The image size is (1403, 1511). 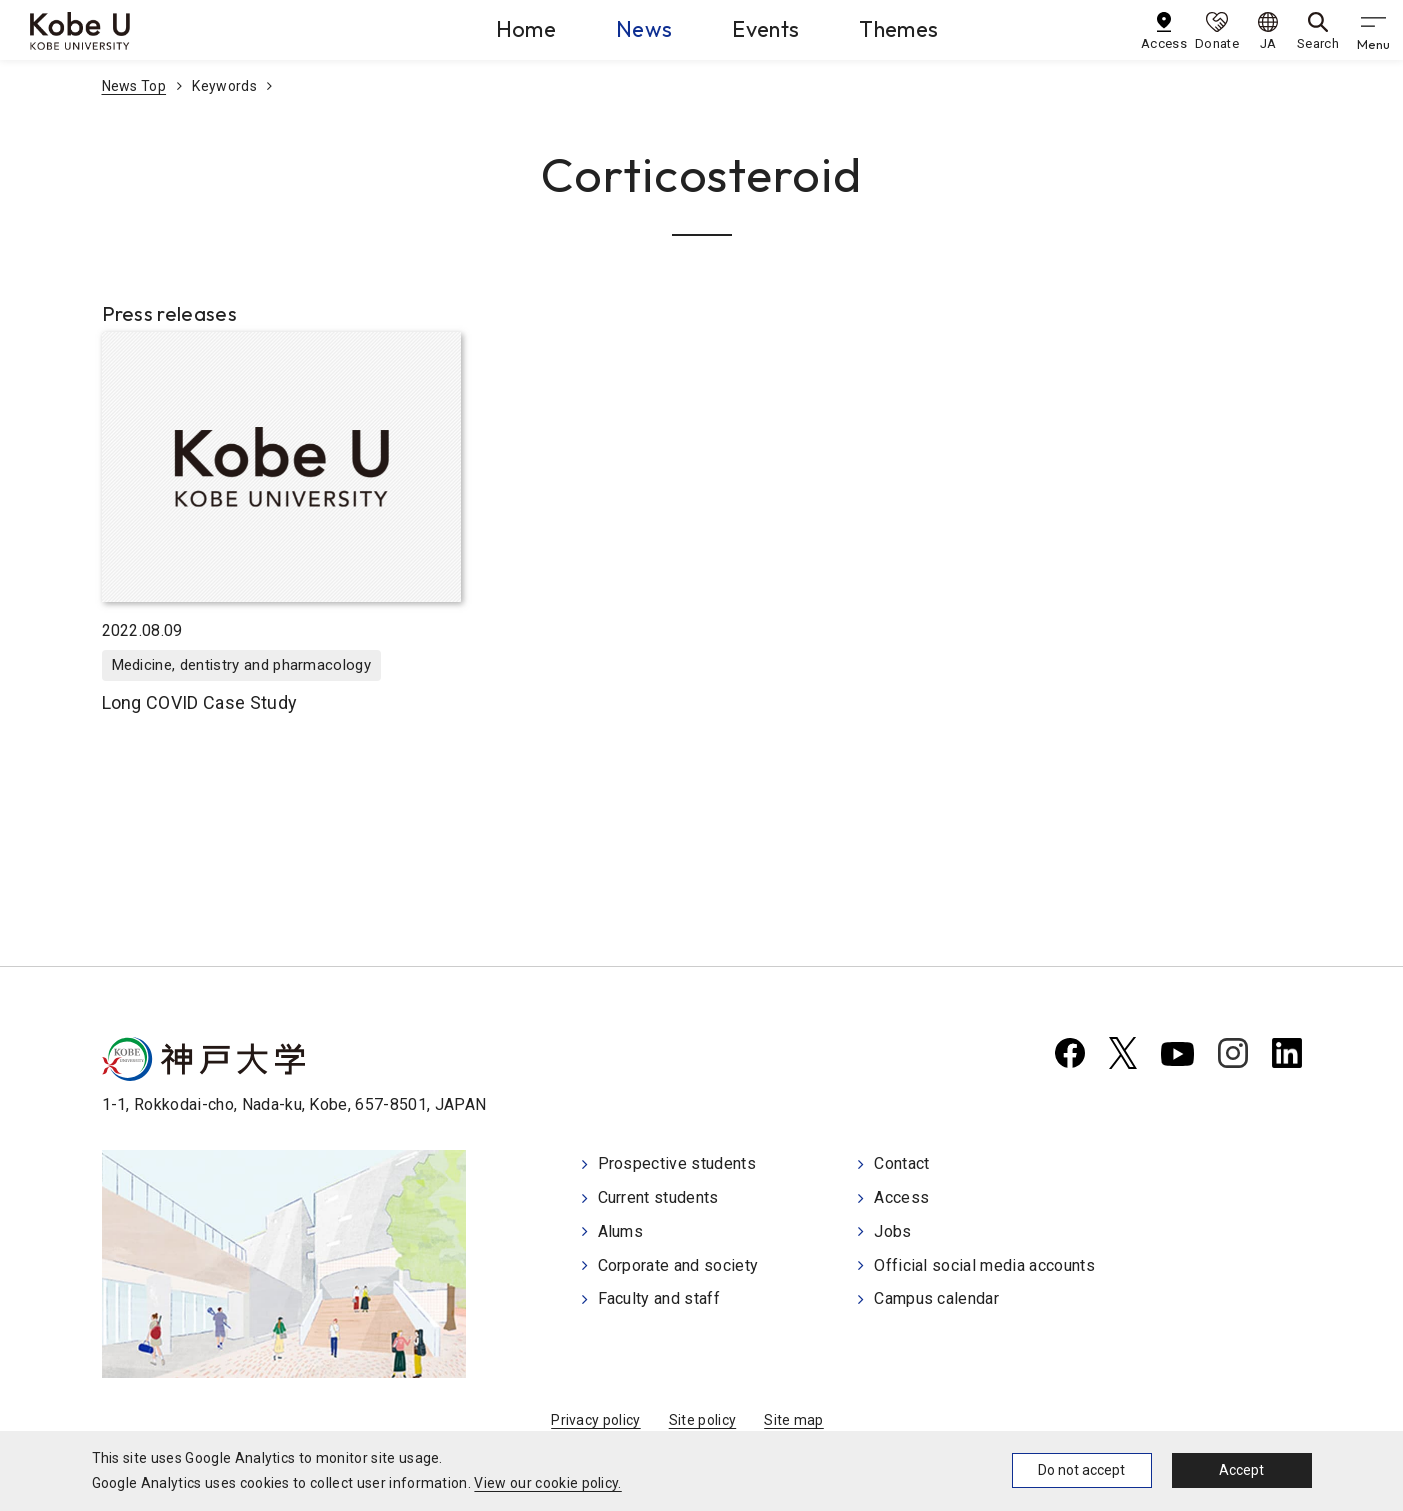 What do you see at coordinates (936, 1298) in the screenshot?
I see `Campus calendar` at bounding box center [936, 1298].